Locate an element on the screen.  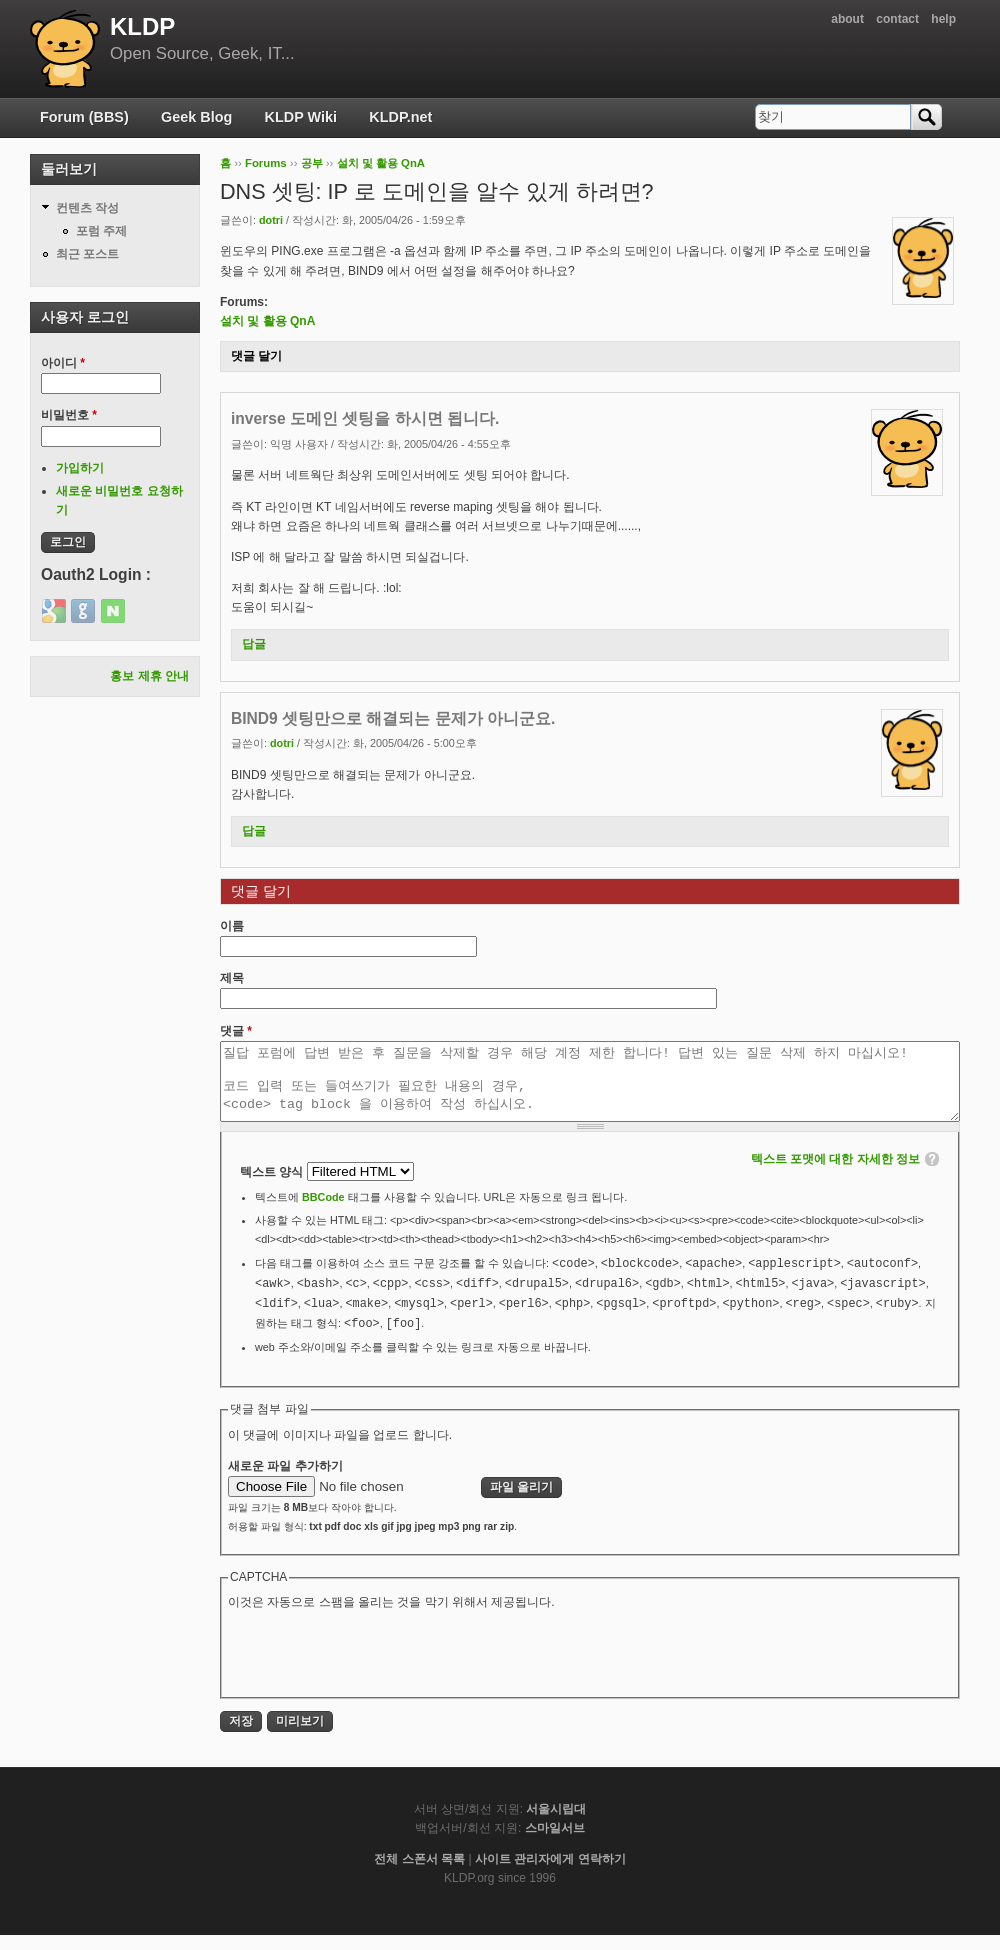
BBCode is located at coordinates (323, 1212).